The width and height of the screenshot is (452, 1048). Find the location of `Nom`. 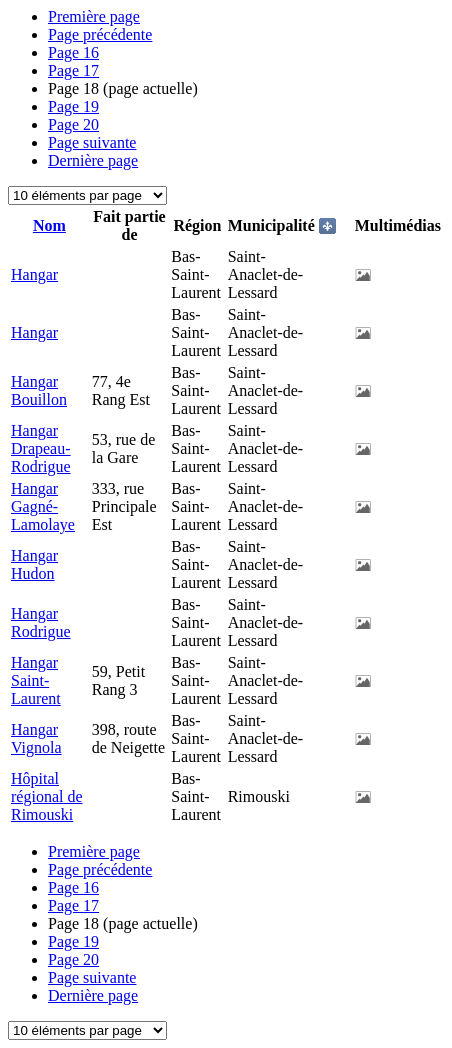

Nom is located at coordinates (49, 225).